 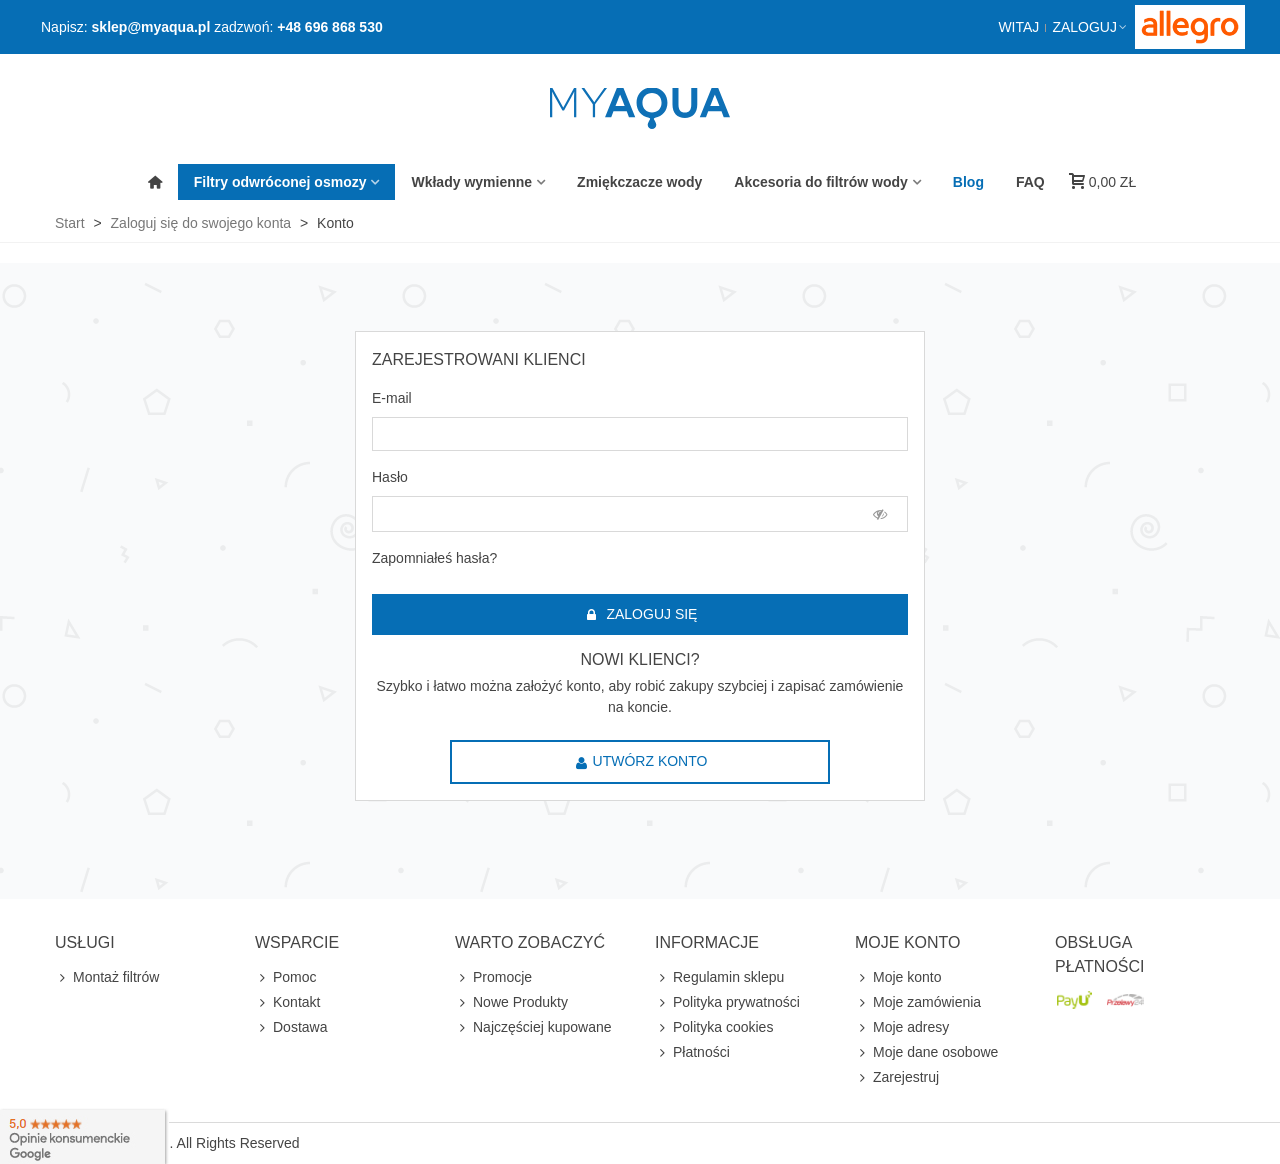 I want to click on Polityka prywatności, so click(x=727, y=1002).